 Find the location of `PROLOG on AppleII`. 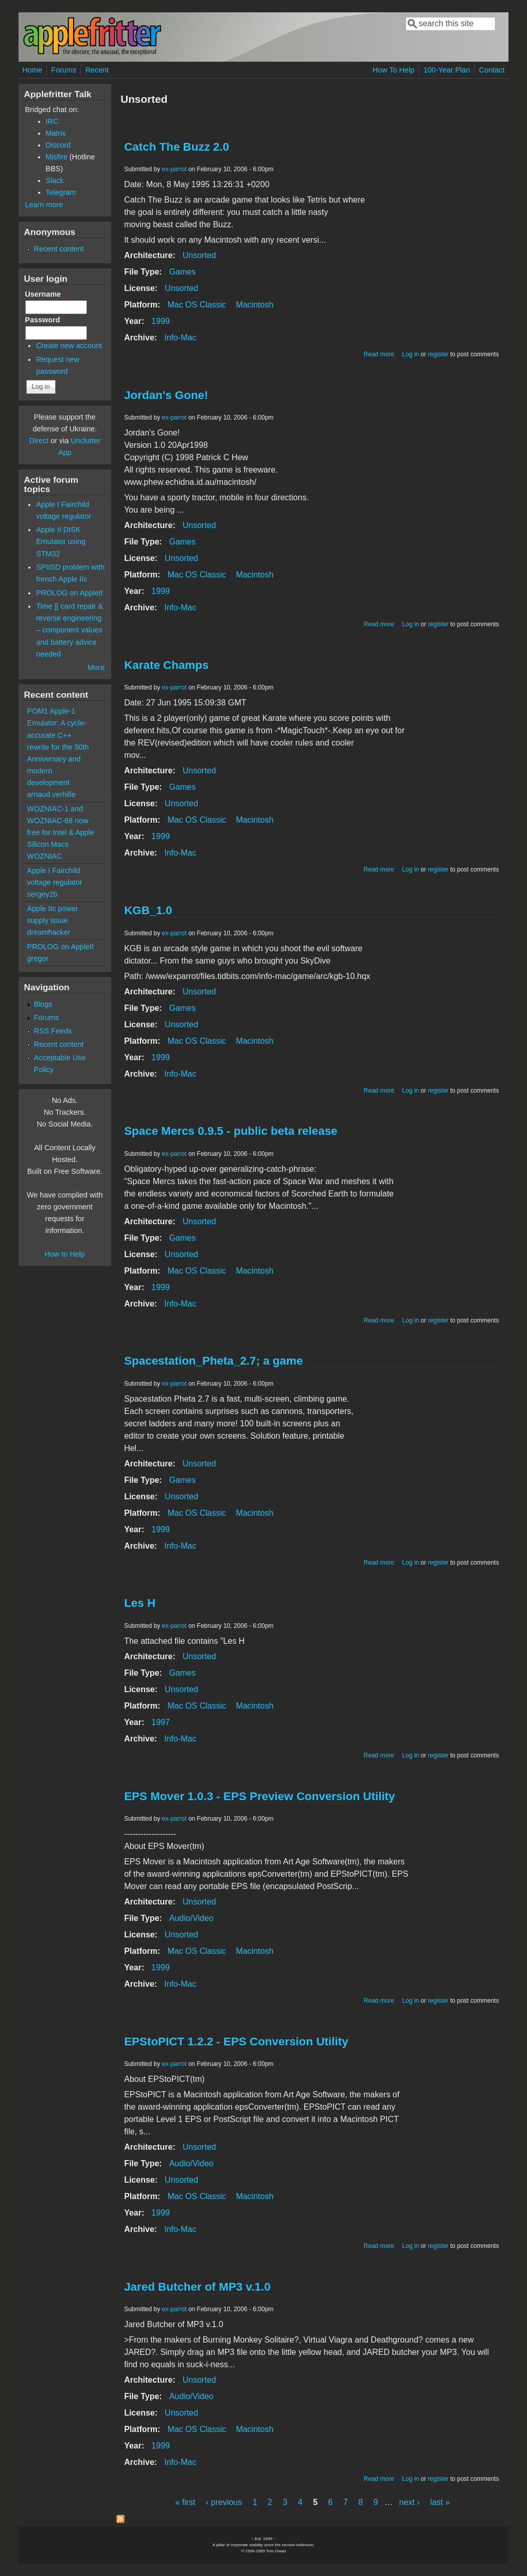

PROLOG on AppleII is located at coordinates (69, 593).